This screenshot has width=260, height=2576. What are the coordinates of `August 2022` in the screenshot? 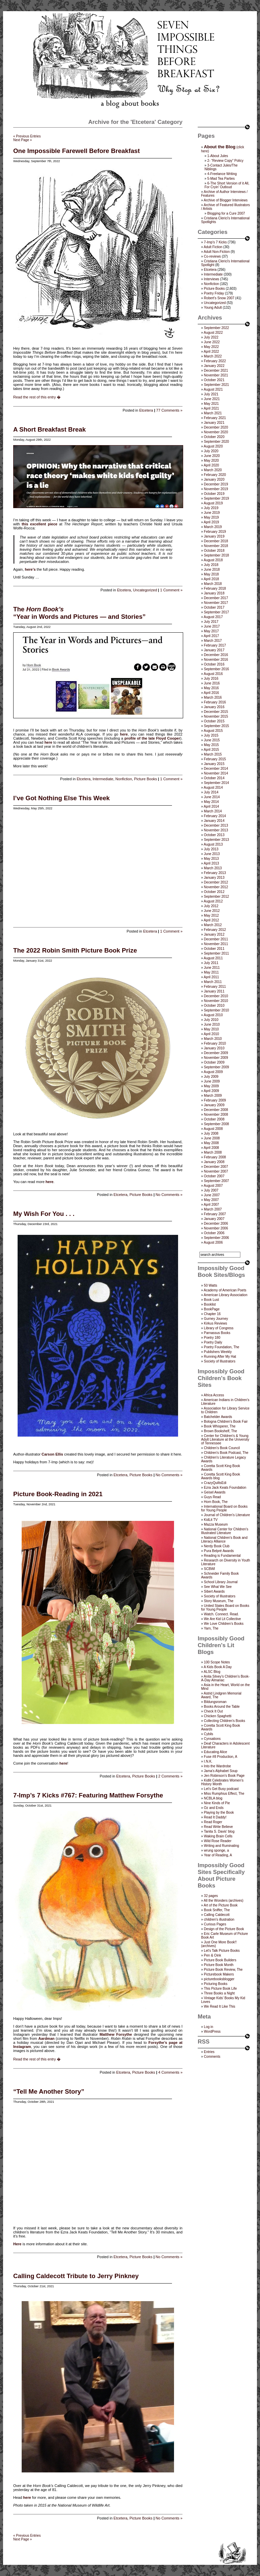 It's located at (213, 332).